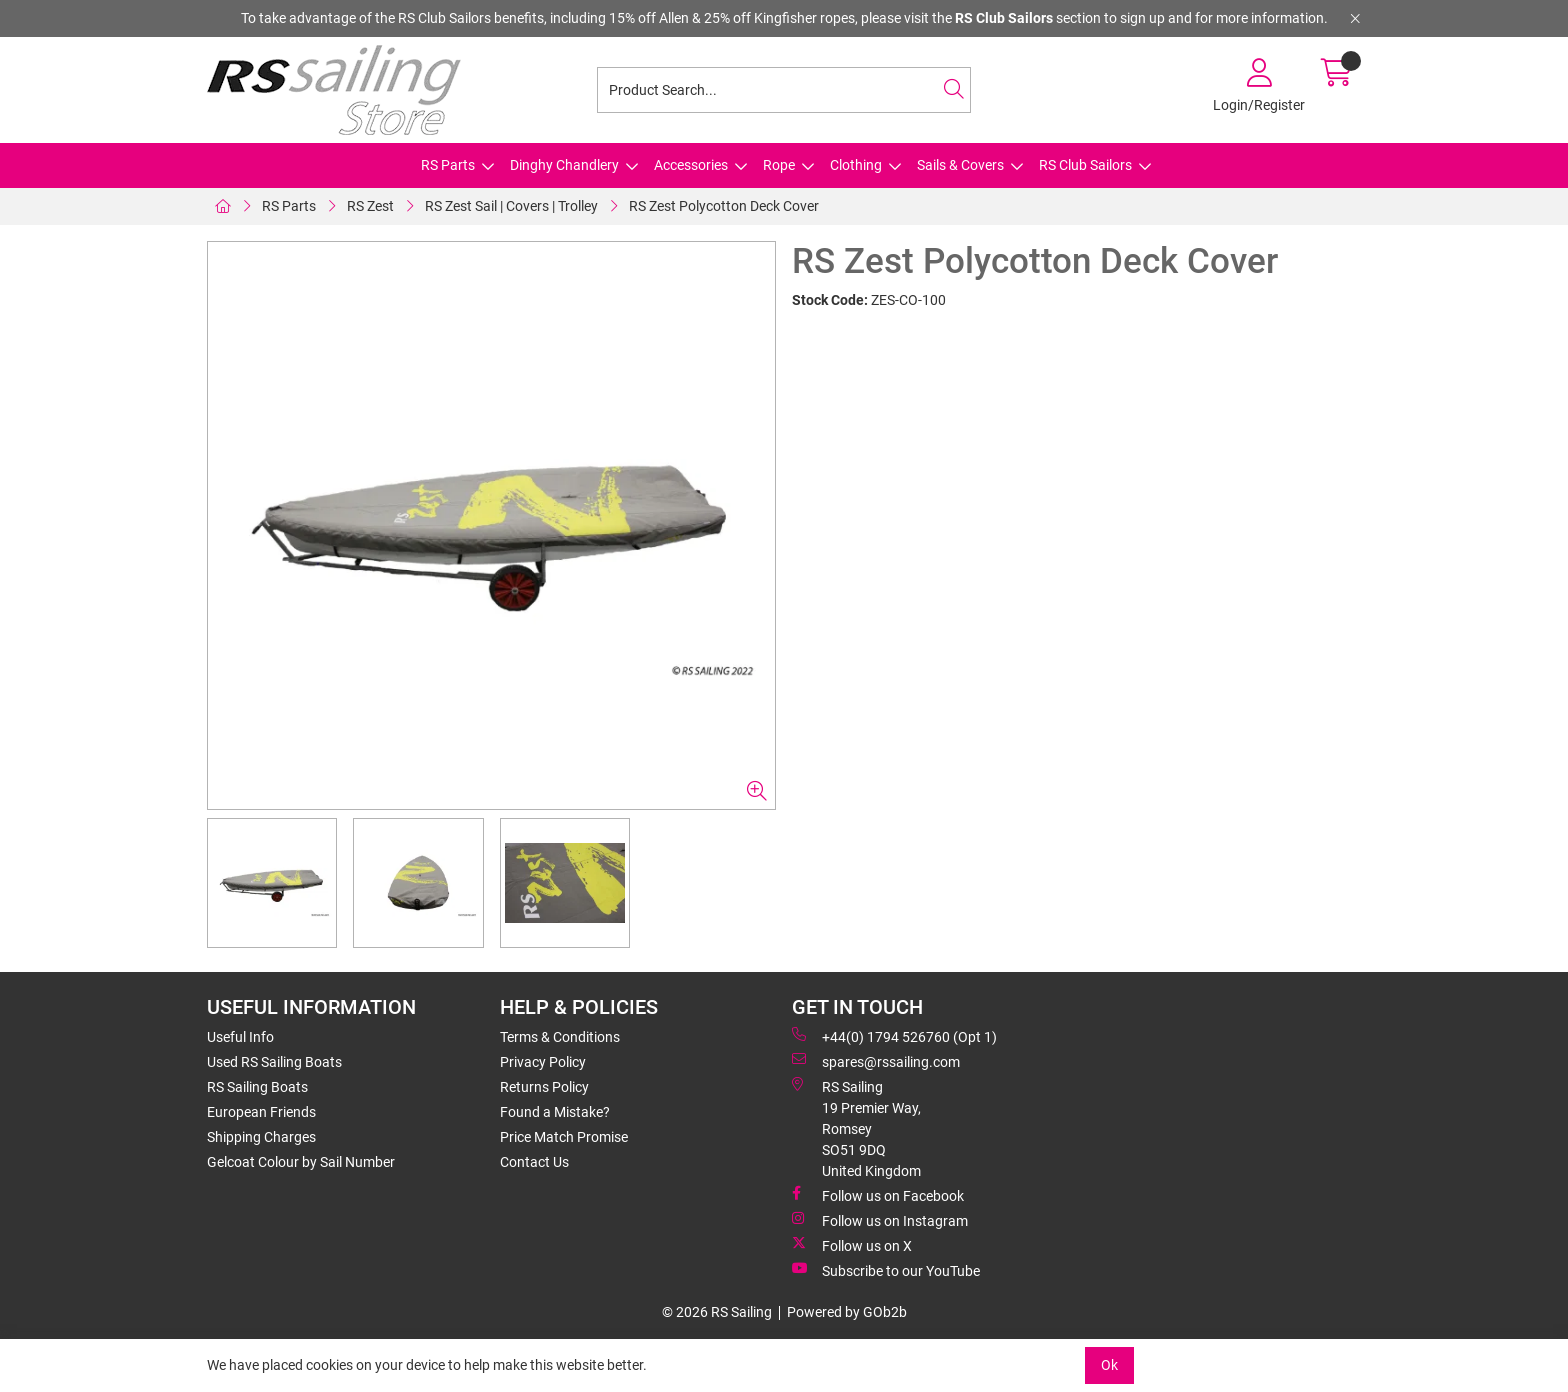  I want to click on Dinghy Chandlery, so click(564, 165).